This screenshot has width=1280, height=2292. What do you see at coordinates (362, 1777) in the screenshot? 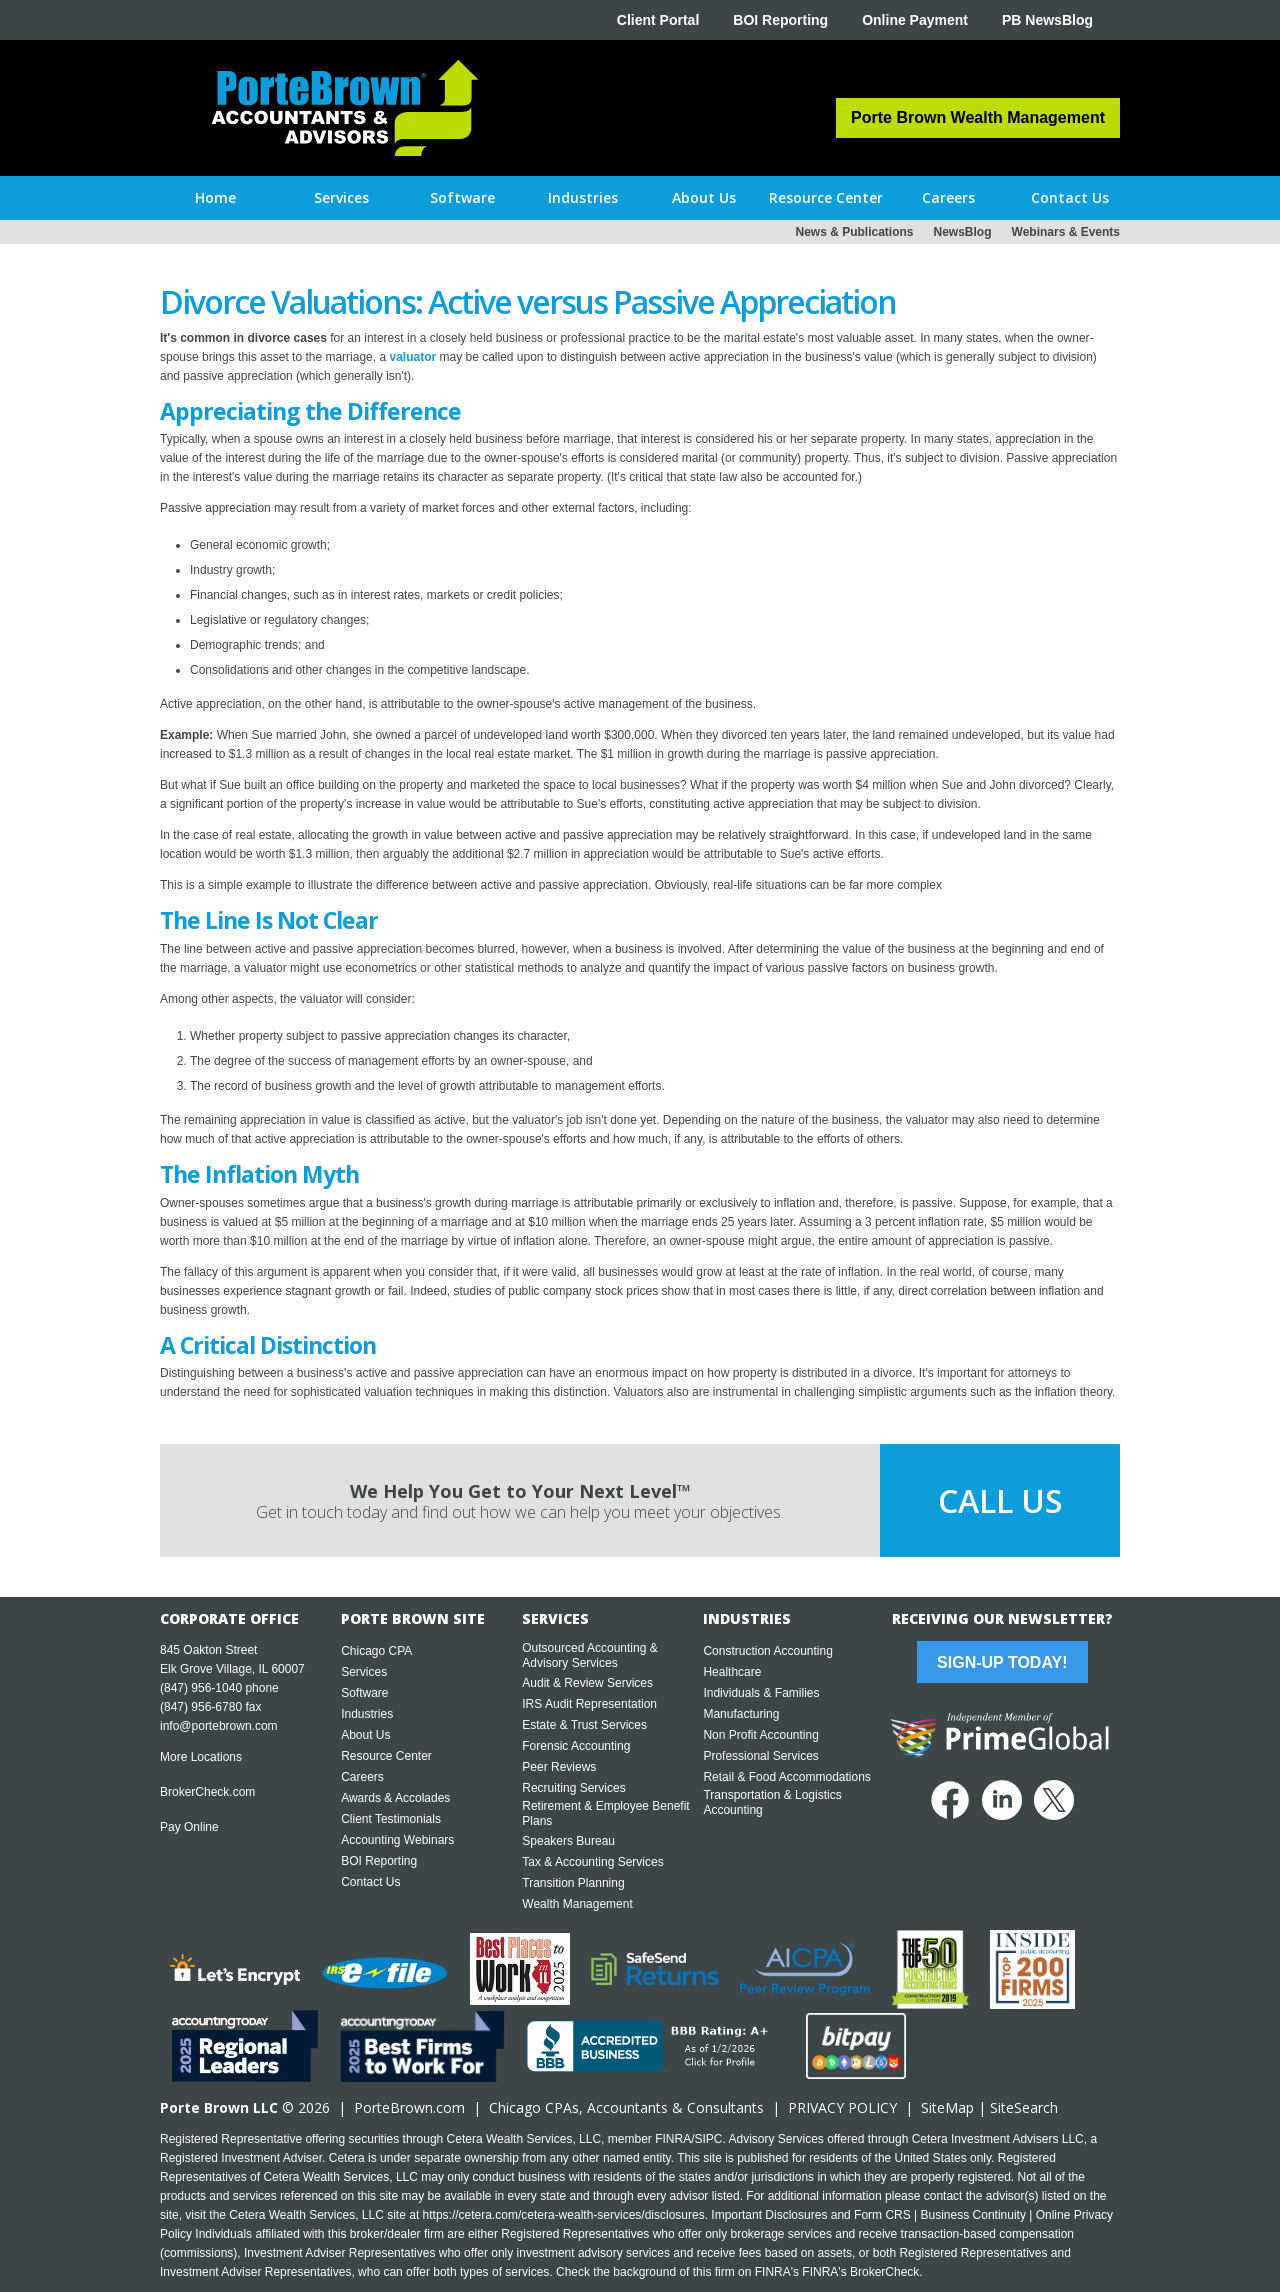
I see `Careers` at bounding box center [362, 1777].